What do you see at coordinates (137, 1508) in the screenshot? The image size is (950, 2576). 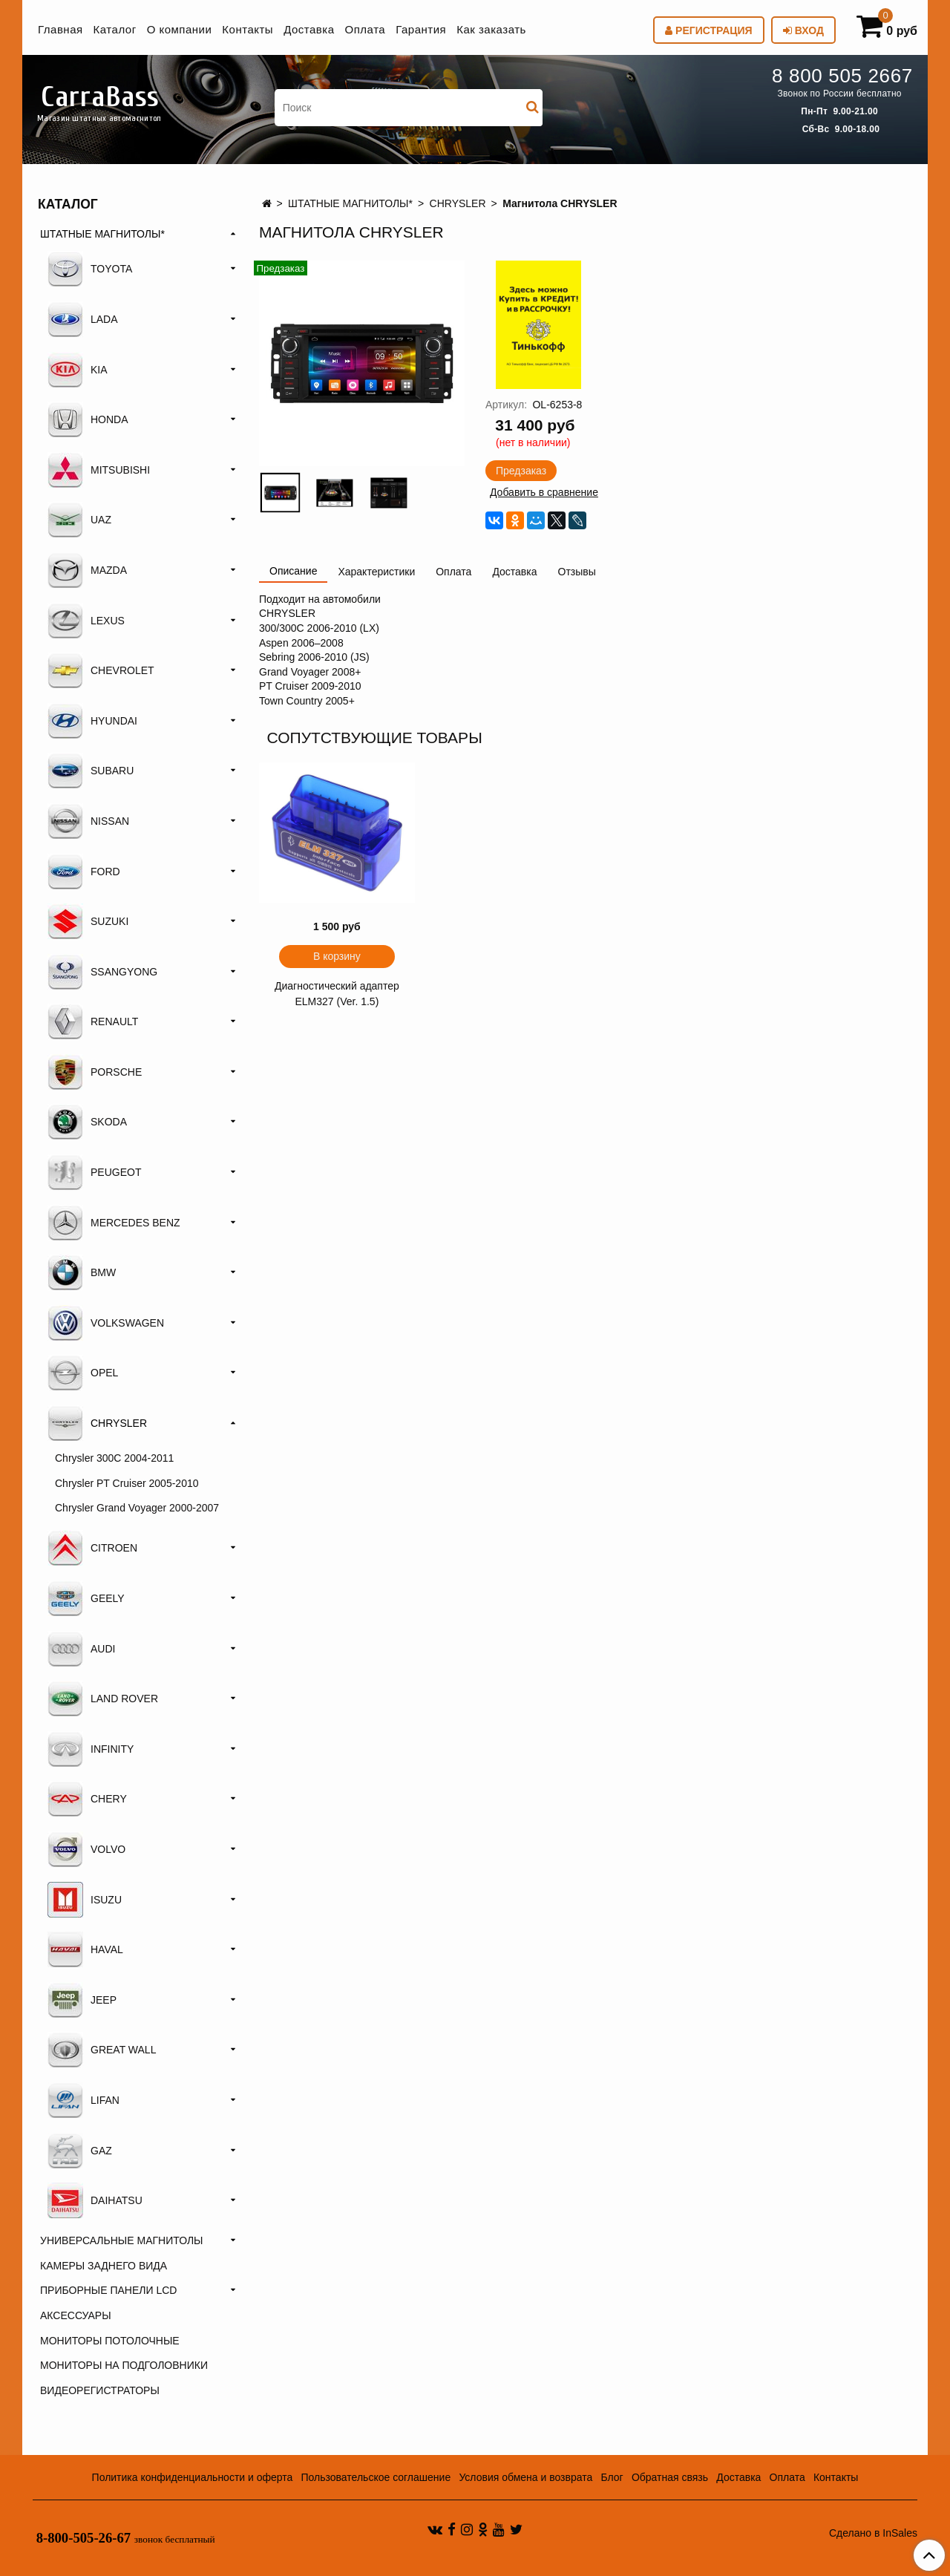 I see `Chrysler Grand Voyager 2000-2007` at bounding box center [137, 1508].